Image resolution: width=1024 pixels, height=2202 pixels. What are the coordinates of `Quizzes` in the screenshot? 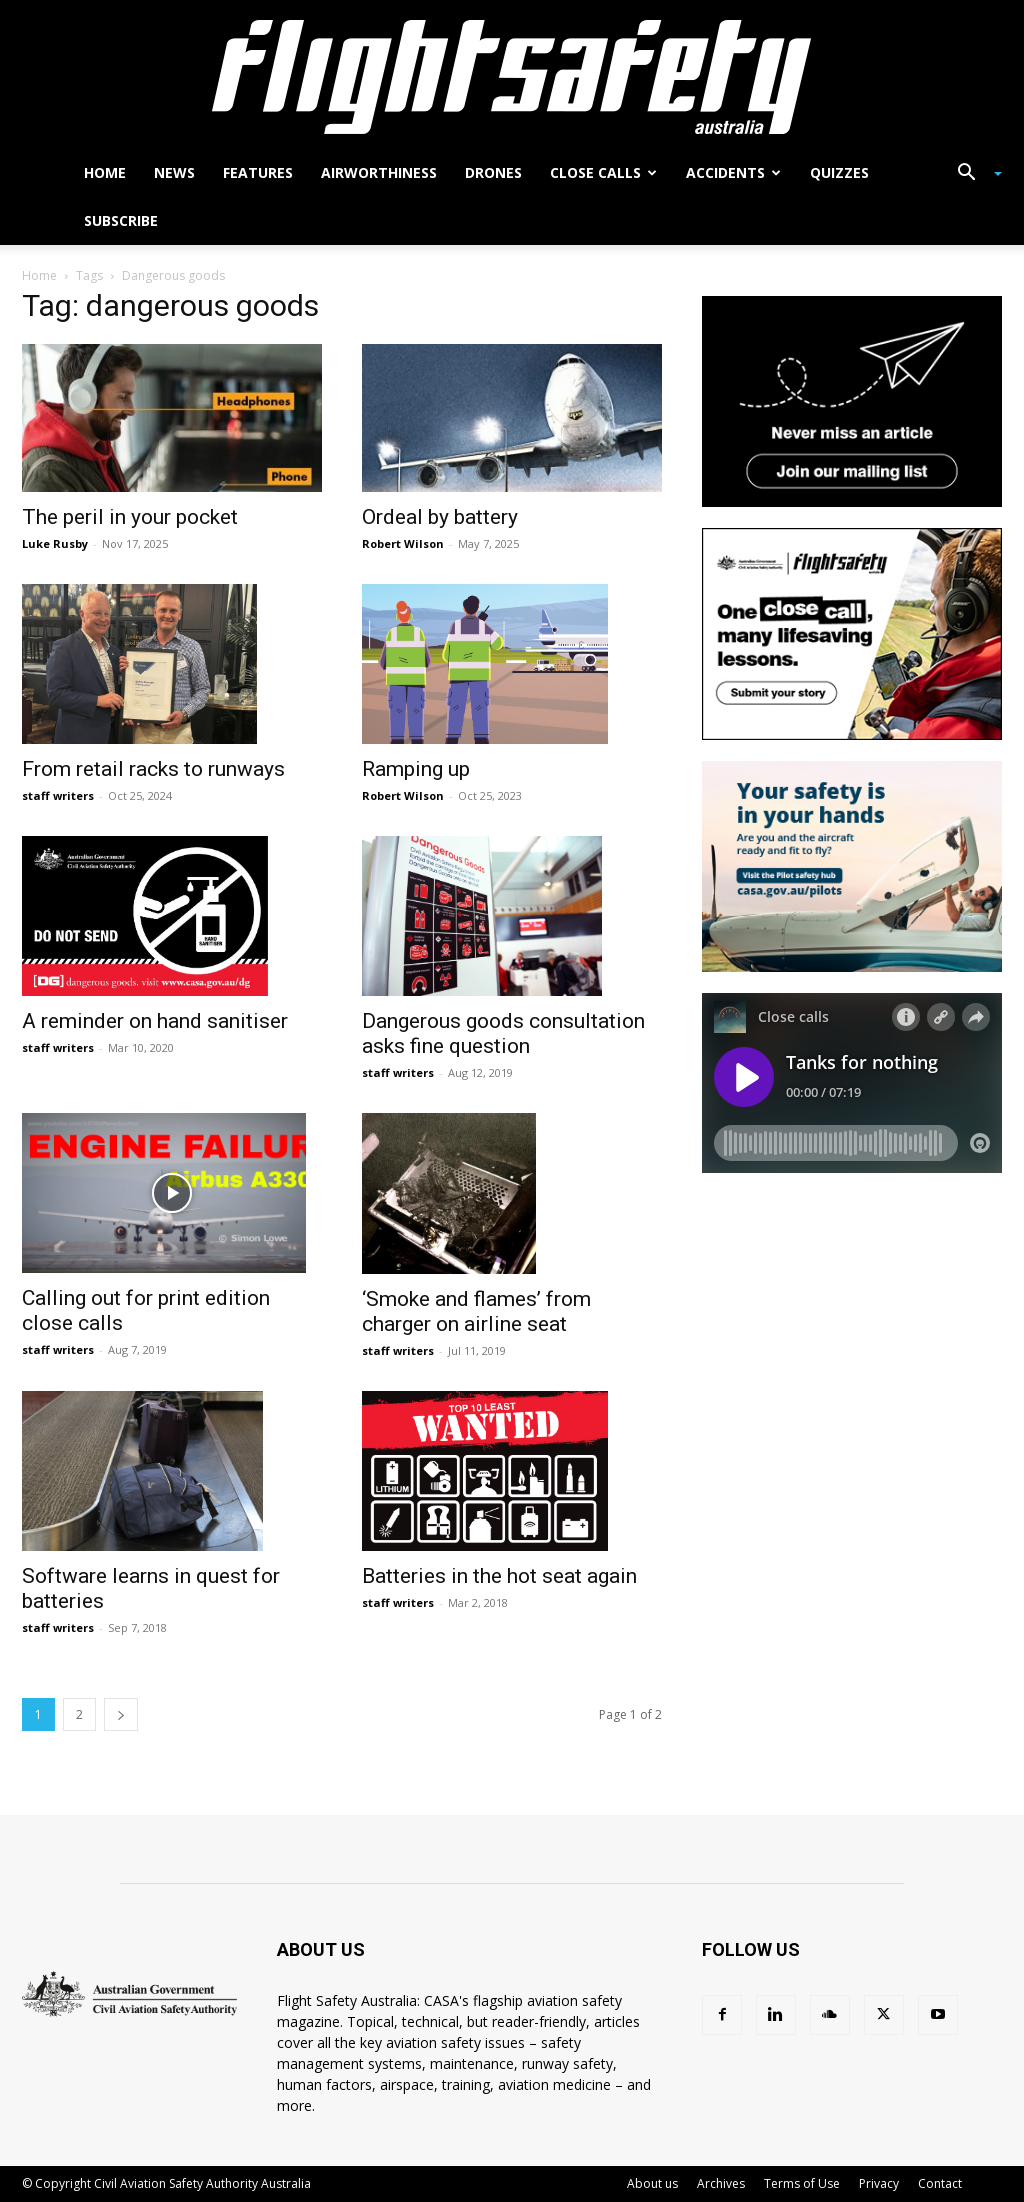 It's located at (839, 172).